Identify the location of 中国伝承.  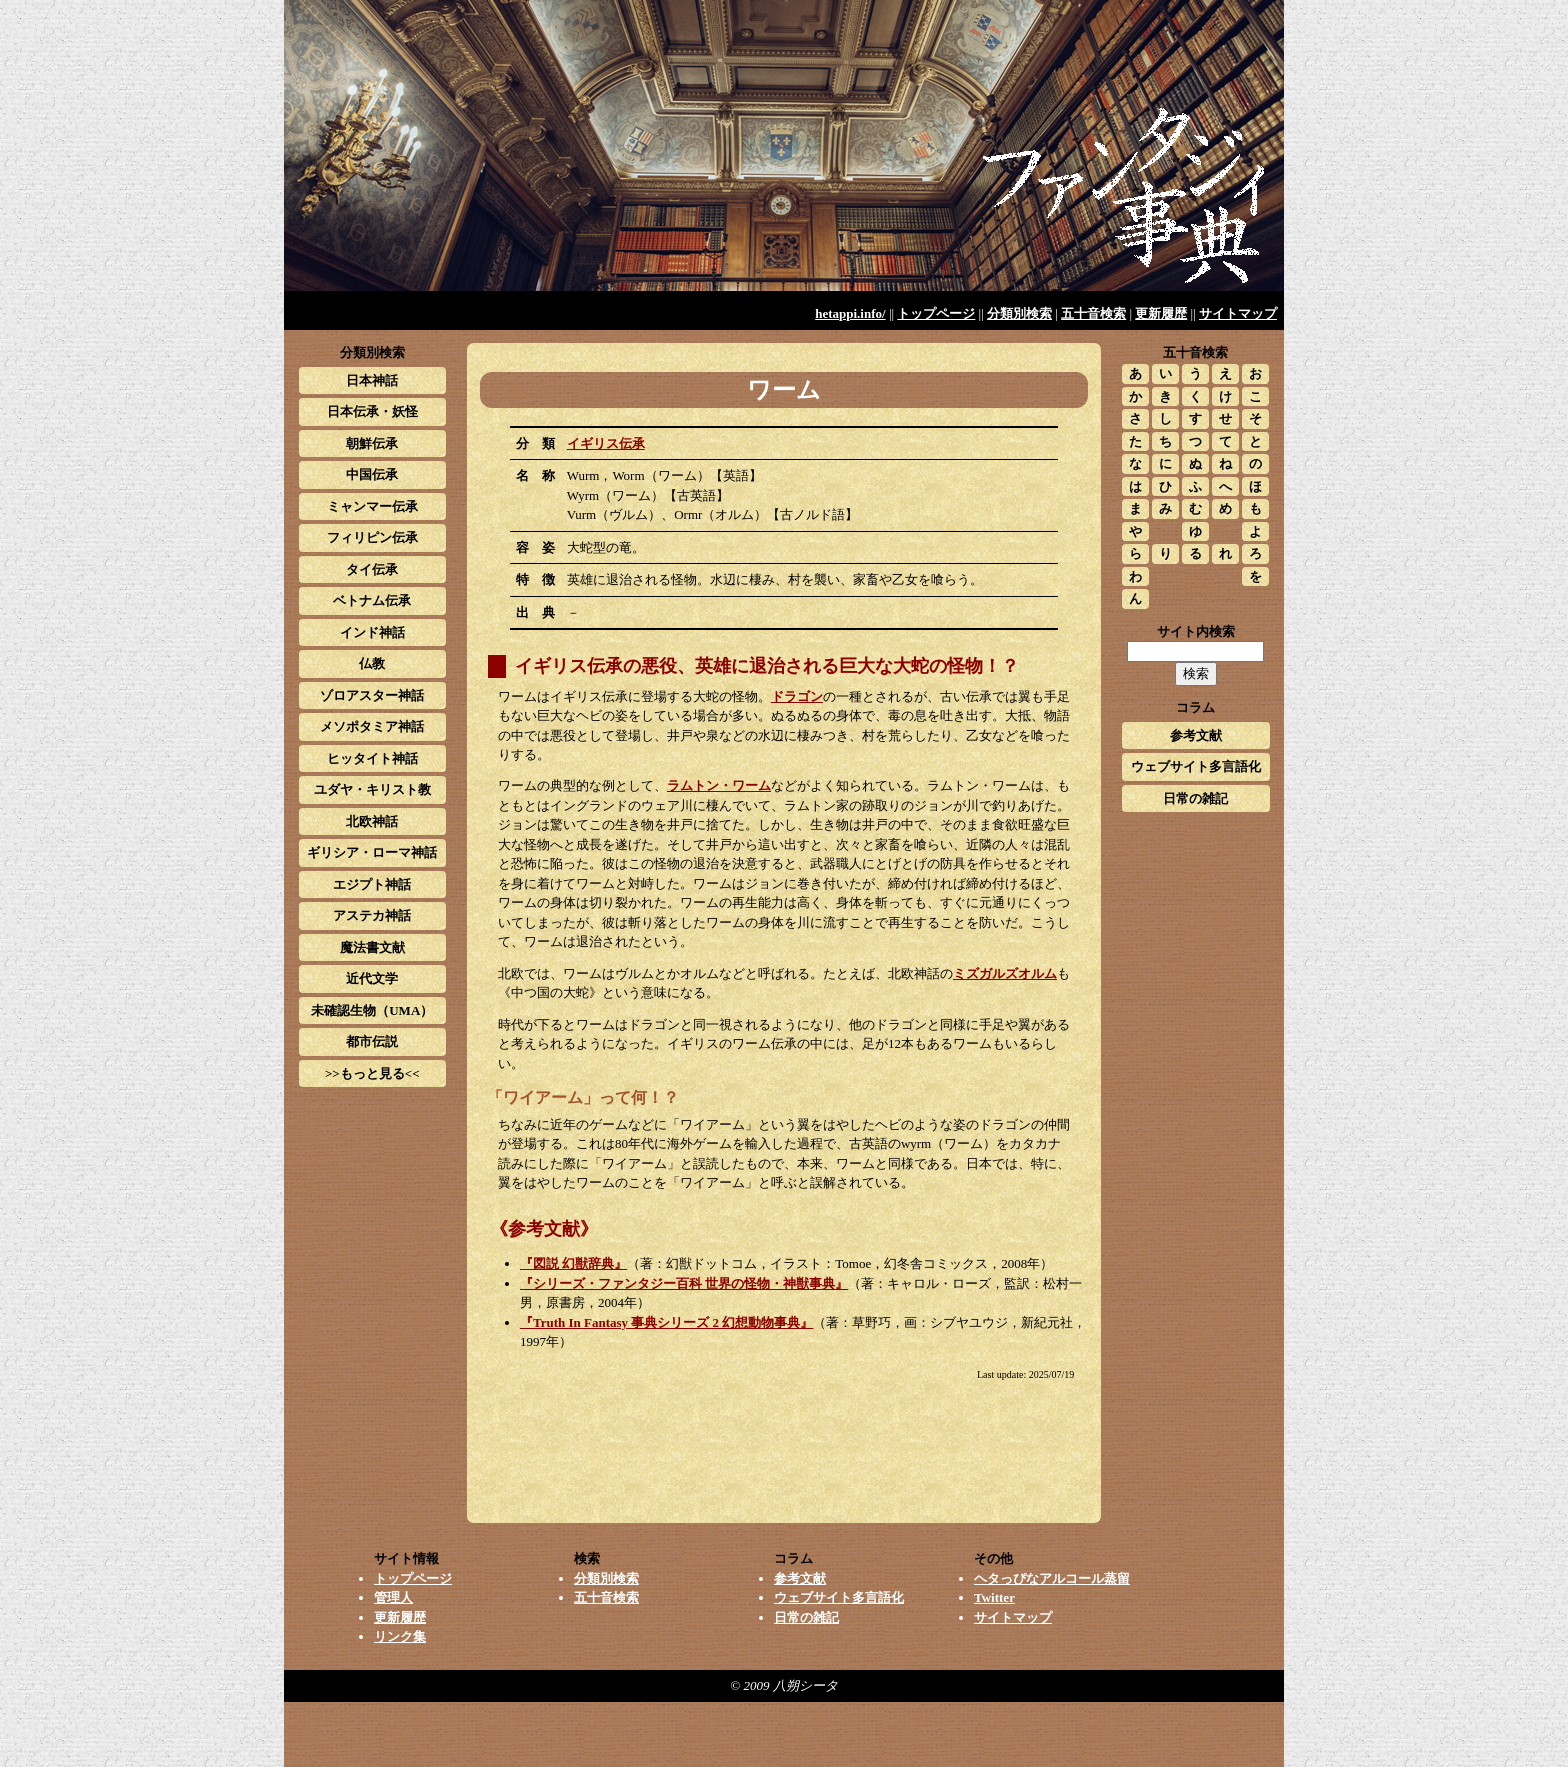
(372, 474).